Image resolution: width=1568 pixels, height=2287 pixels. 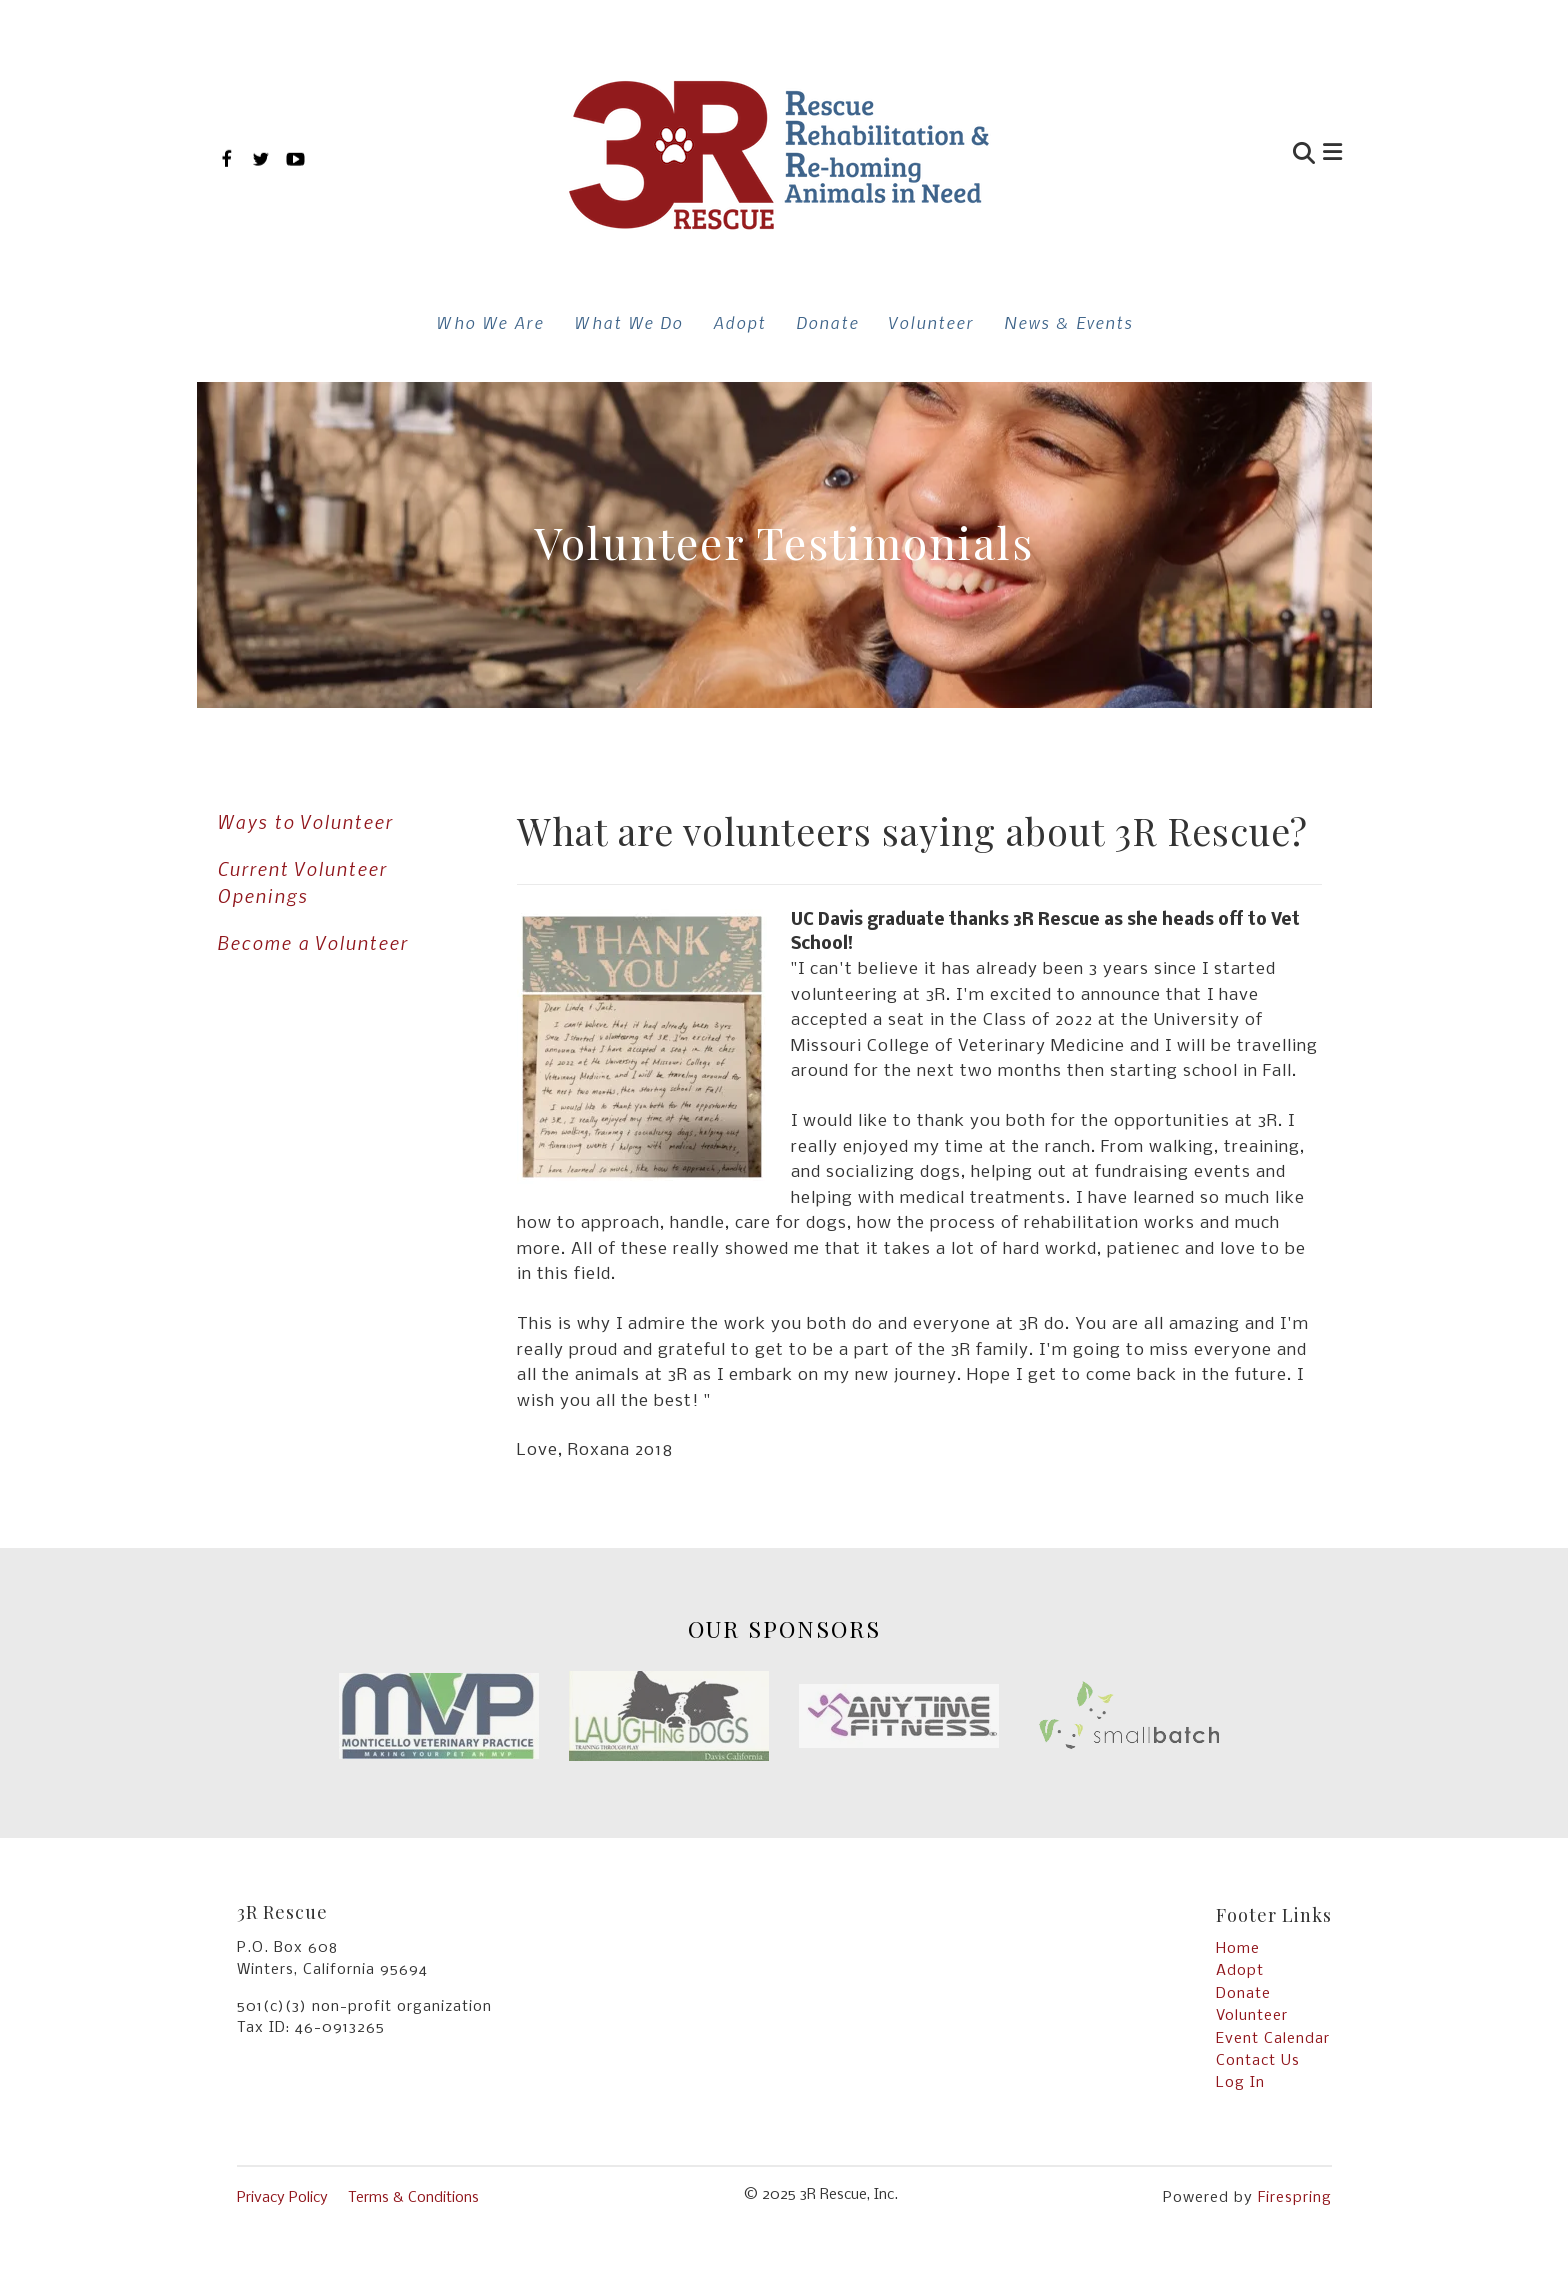 I want to click on Volunteer, so click(x=931, y=322).